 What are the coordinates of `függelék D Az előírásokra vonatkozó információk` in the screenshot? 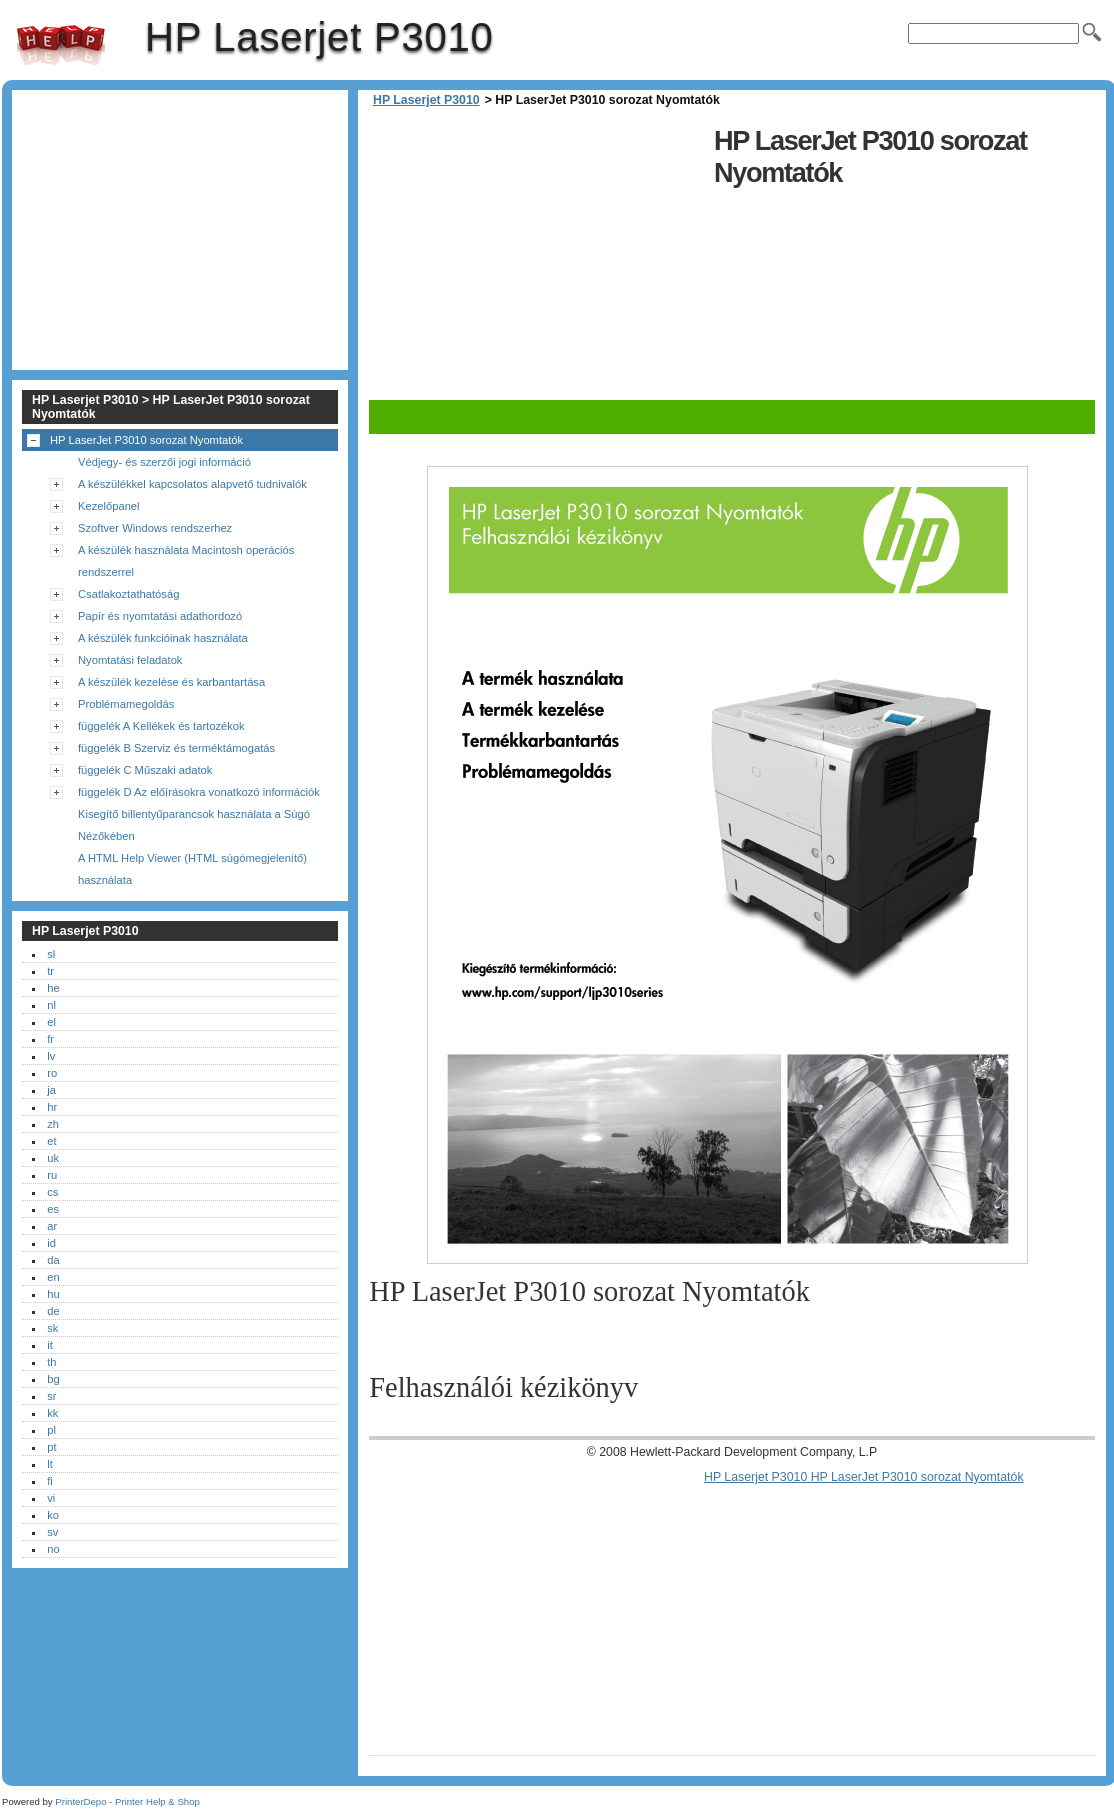 It's located at (199, 792).